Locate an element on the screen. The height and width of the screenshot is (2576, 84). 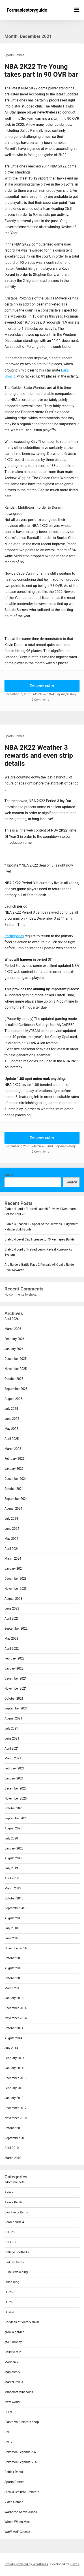
Aion 2 is located at coordinates (8, 2192).